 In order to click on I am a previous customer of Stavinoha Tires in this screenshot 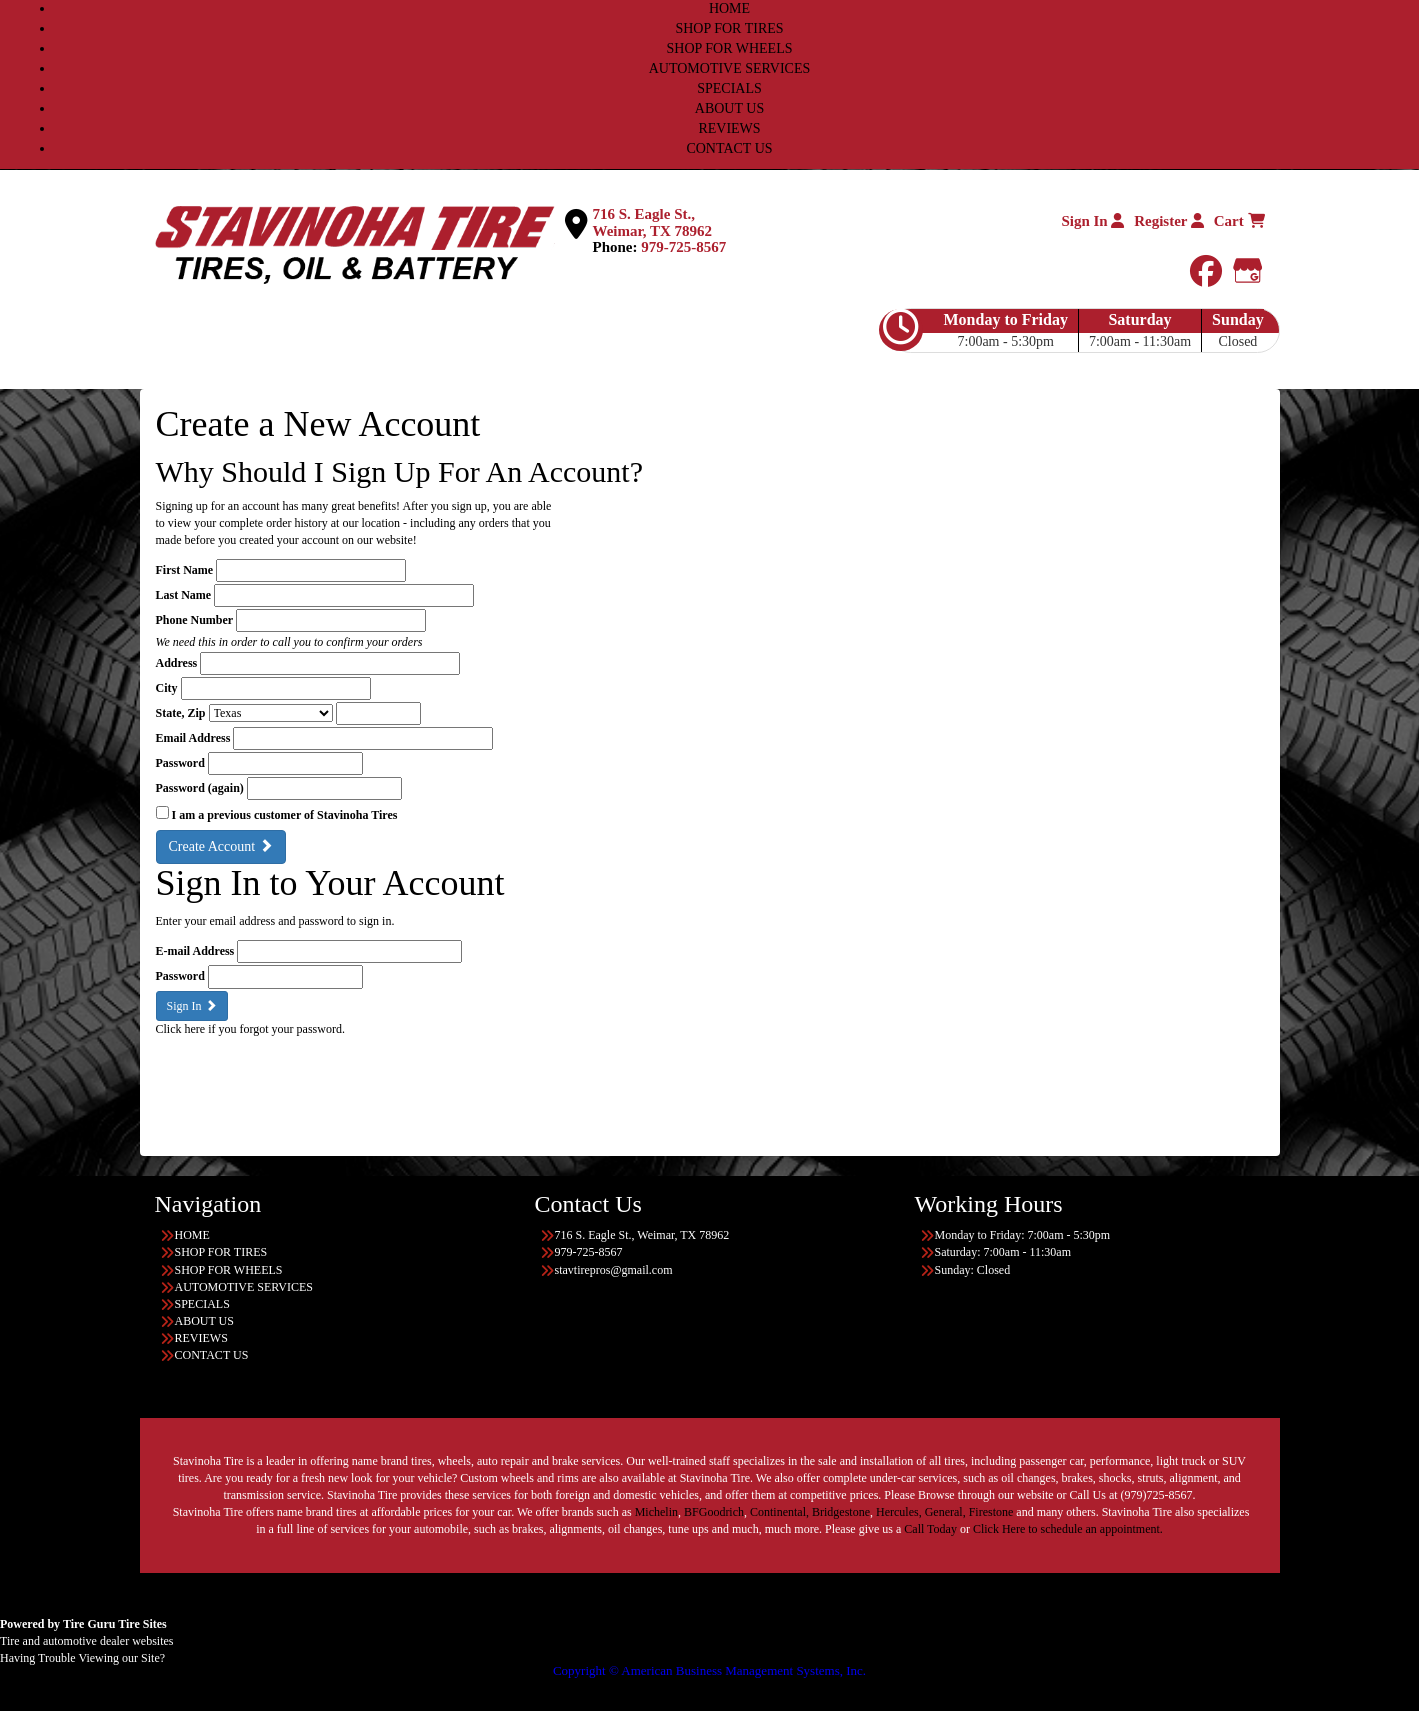, I will do `click(285, 815)`.